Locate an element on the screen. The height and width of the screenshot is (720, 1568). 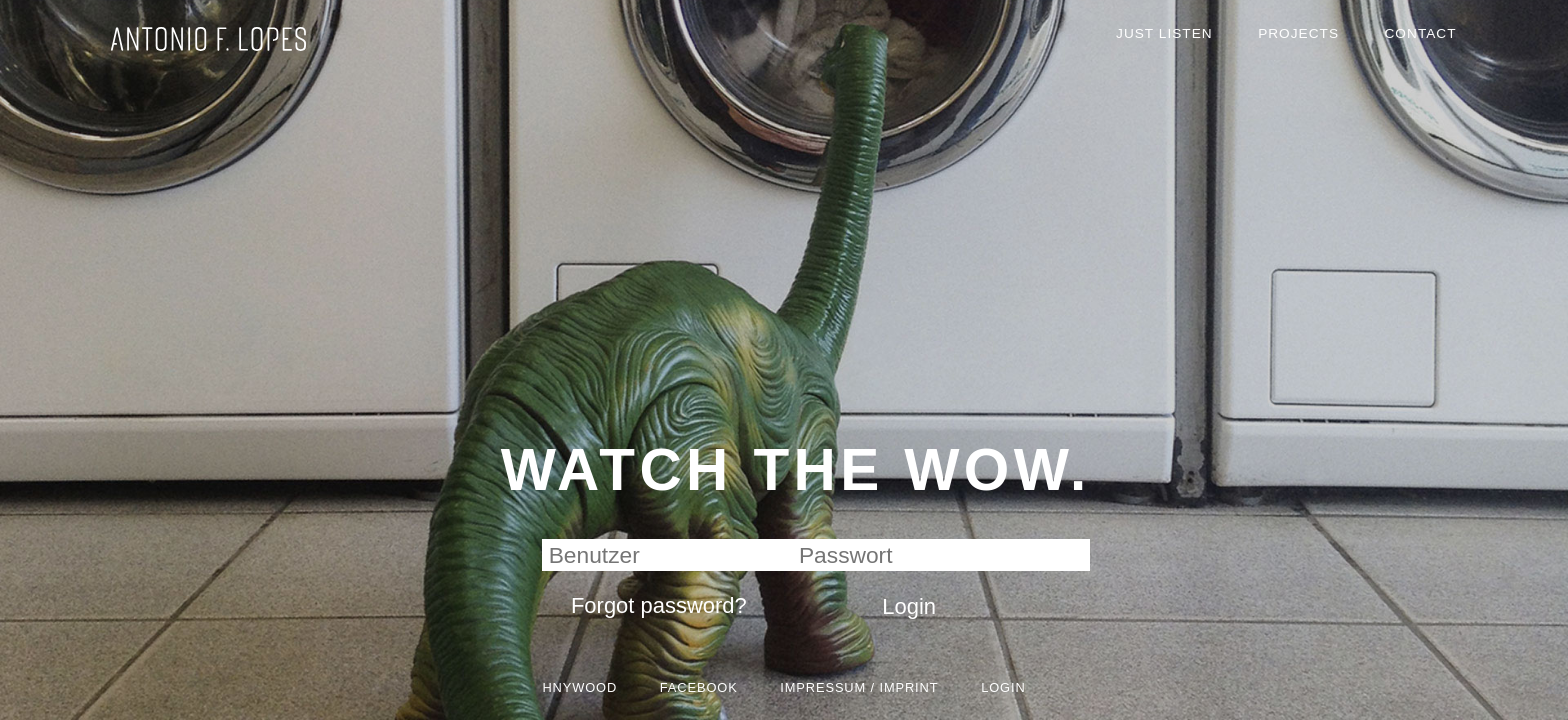
HNYWOOD is located at coordinates (533, 679).